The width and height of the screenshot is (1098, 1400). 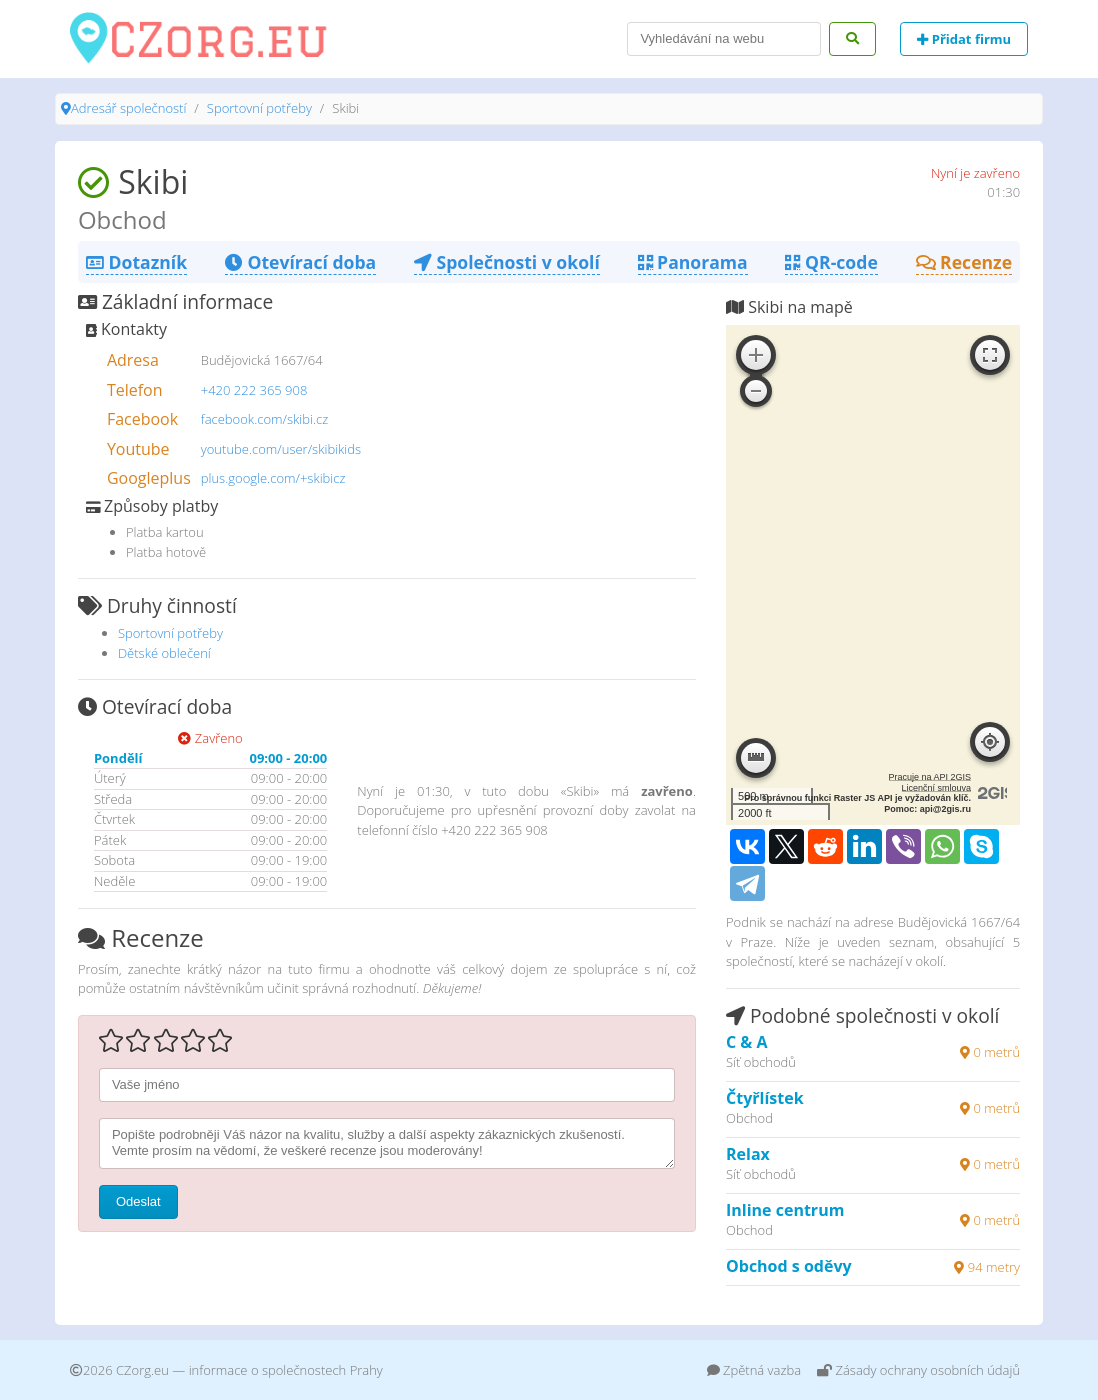 What do you see at coordinates (964, 39) in the screenshot?
I see `Přidat firmu` at bounding box center [964, 39].